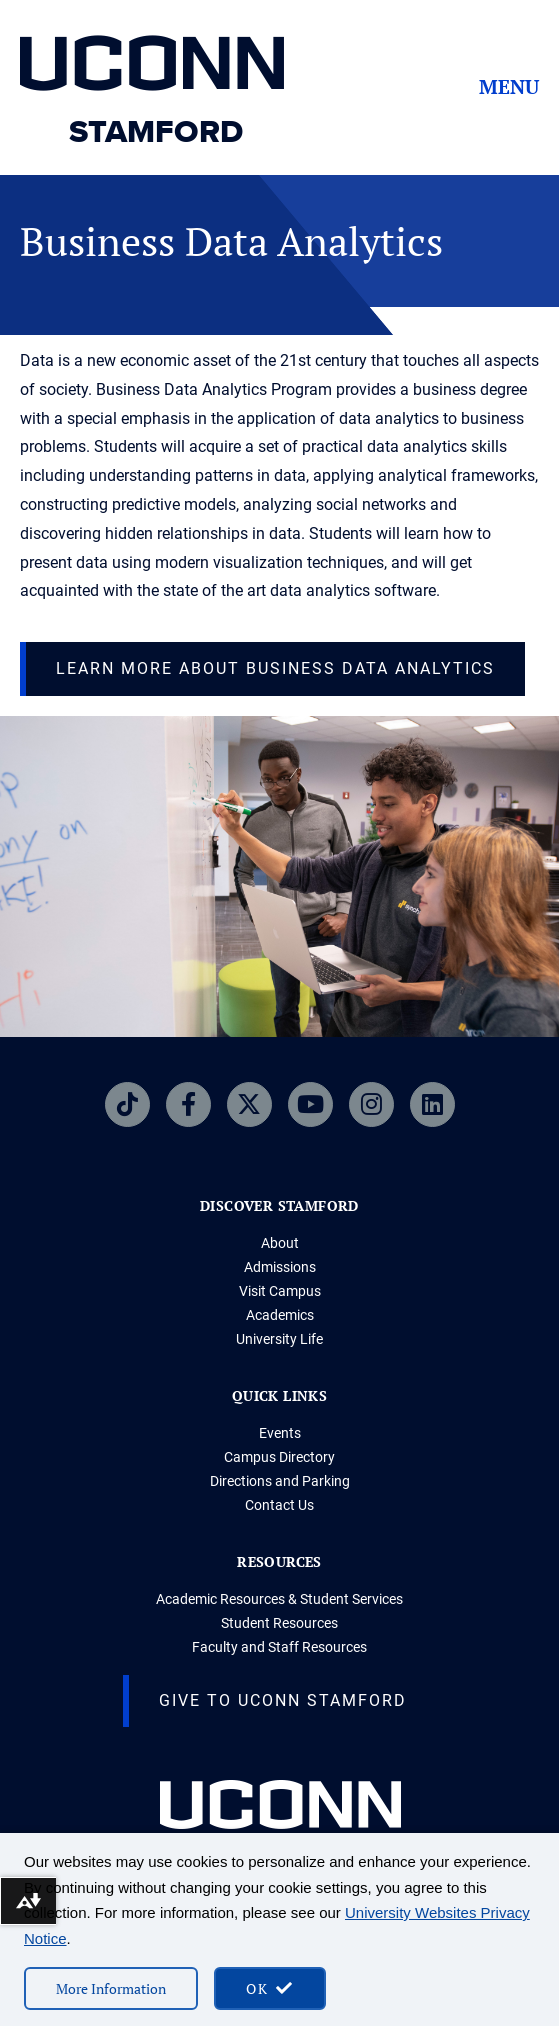  I want to click on Directions and Parking, so click(280, 1481).